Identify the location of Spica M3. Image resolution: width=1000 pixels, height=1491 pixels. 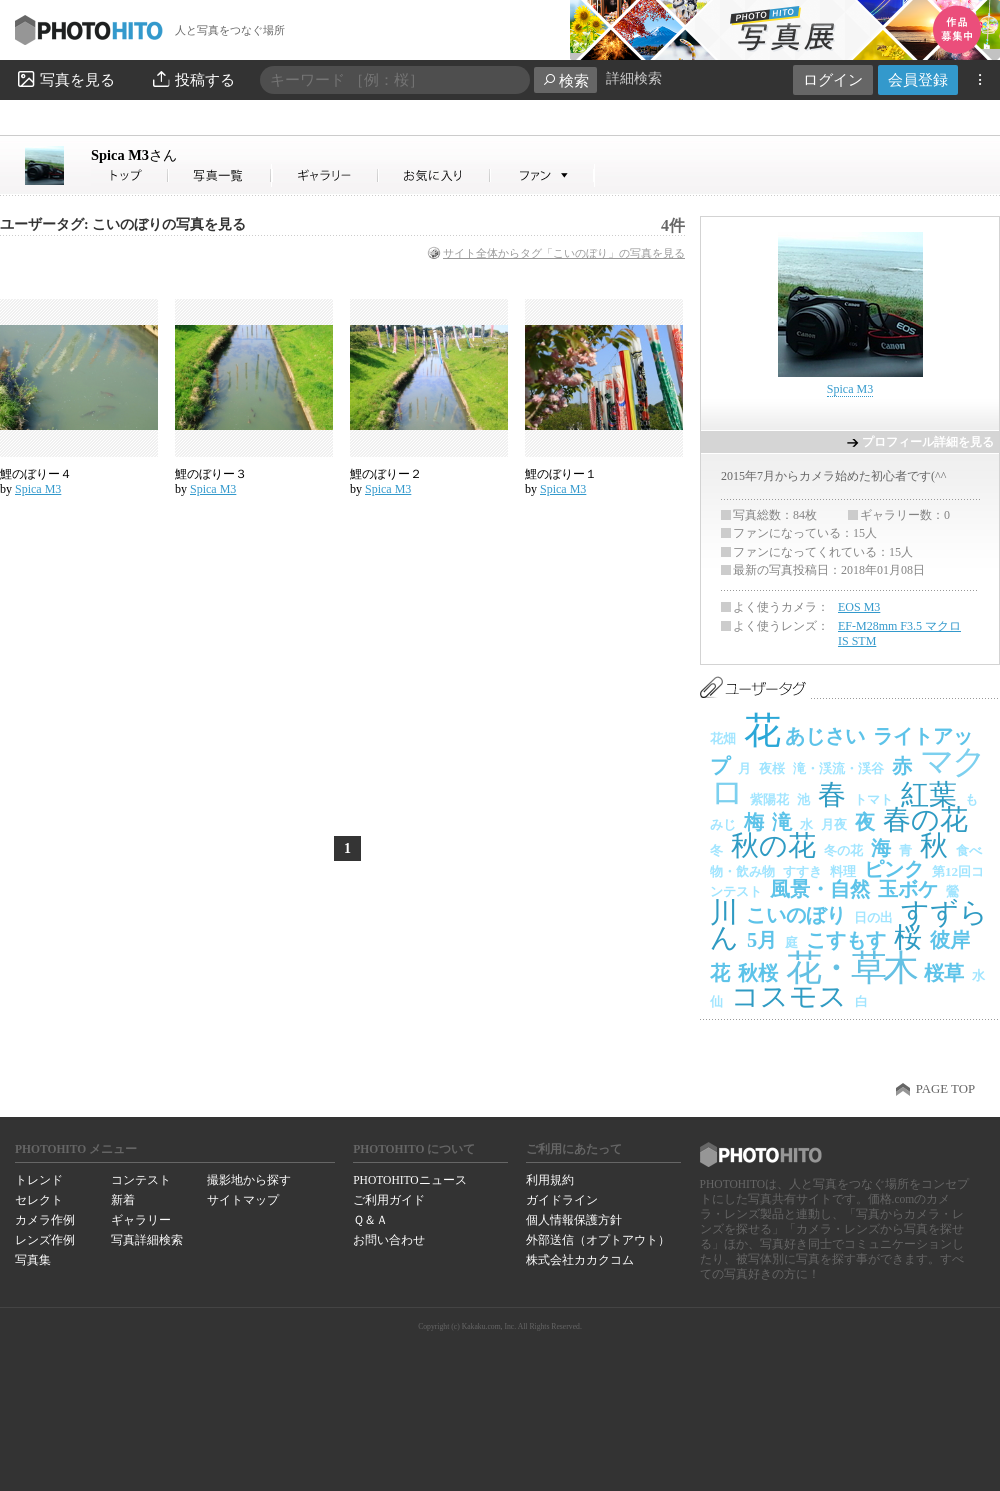
(134, 155).